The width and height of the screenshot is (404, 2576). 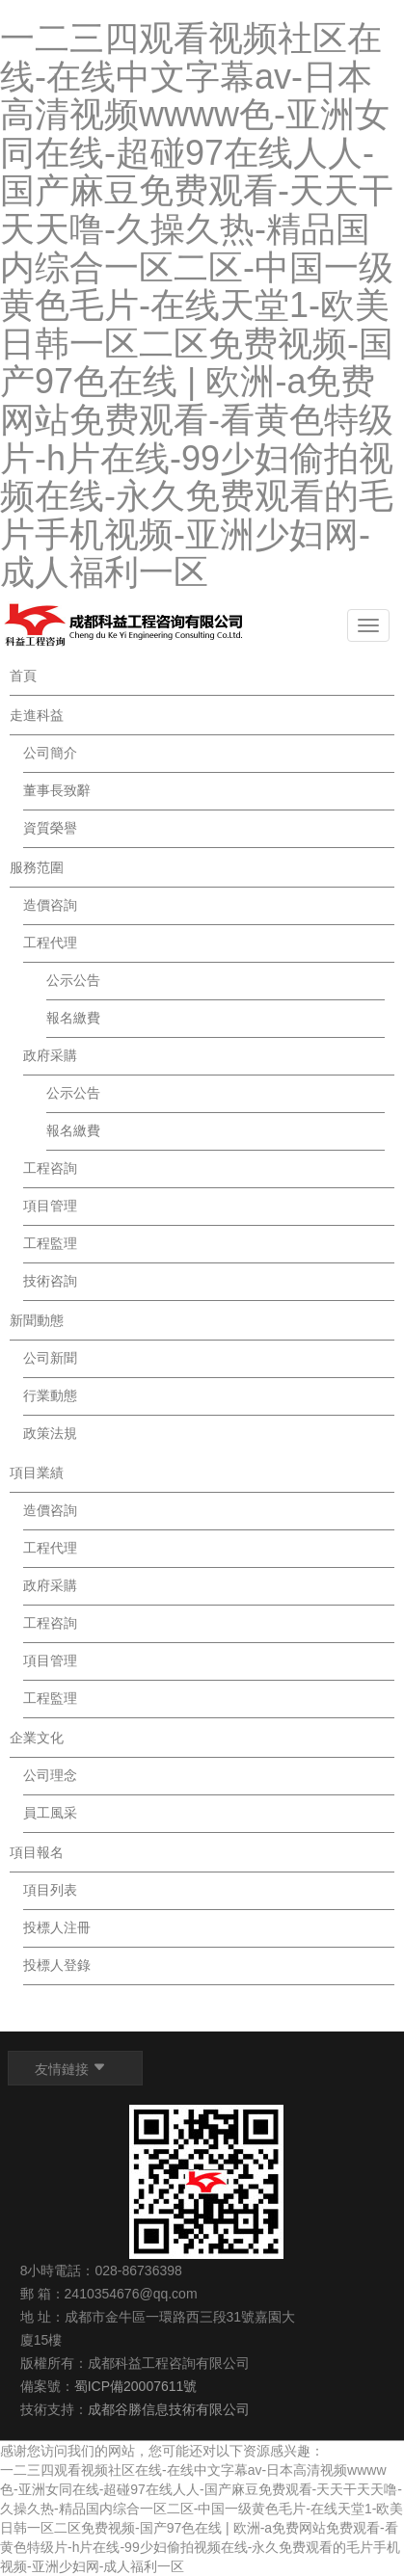 What do you see at coordinates (57, 1965) in the screenshot?
I see `投標人登錄` at bounding box center [57, 1965].